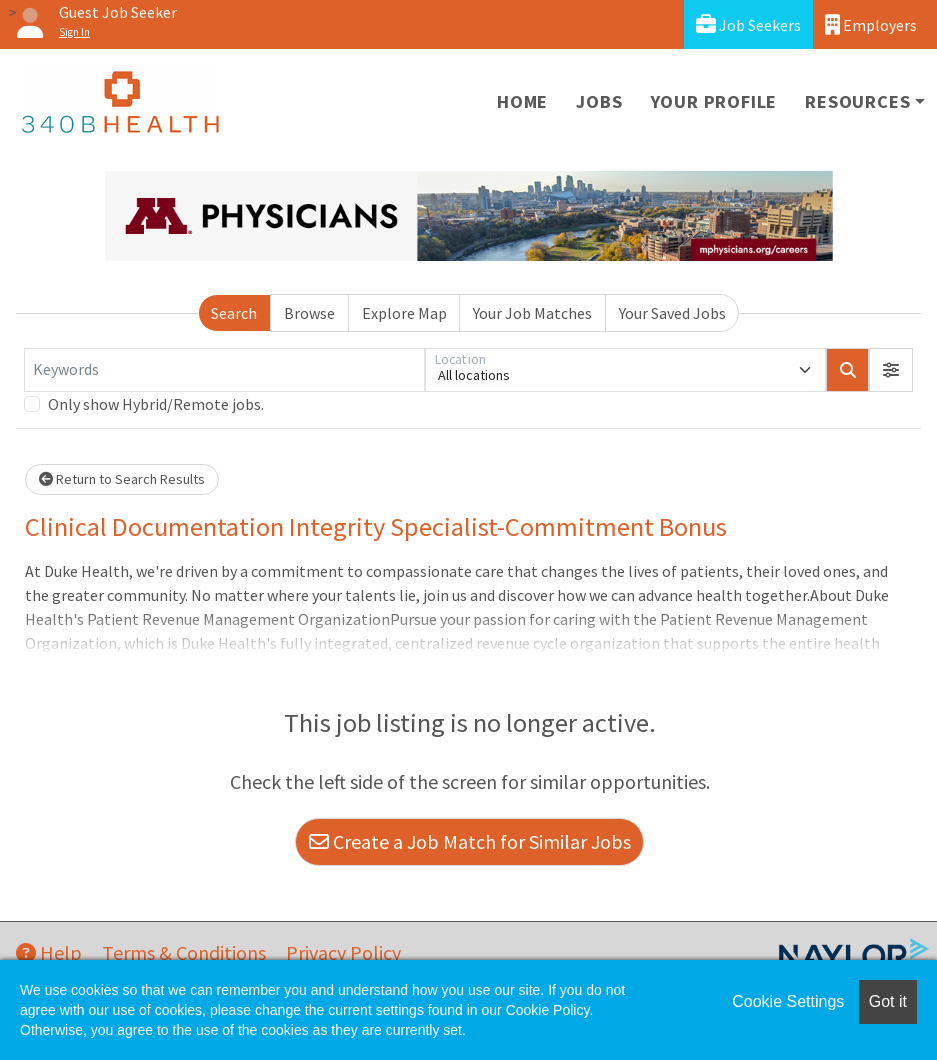 The width and height of the screenshot is (937, 1060). Describe the element at coordinates (156, 404) in the screenshot. I see `Only show Hybrid/Remote jobs.` at that location.